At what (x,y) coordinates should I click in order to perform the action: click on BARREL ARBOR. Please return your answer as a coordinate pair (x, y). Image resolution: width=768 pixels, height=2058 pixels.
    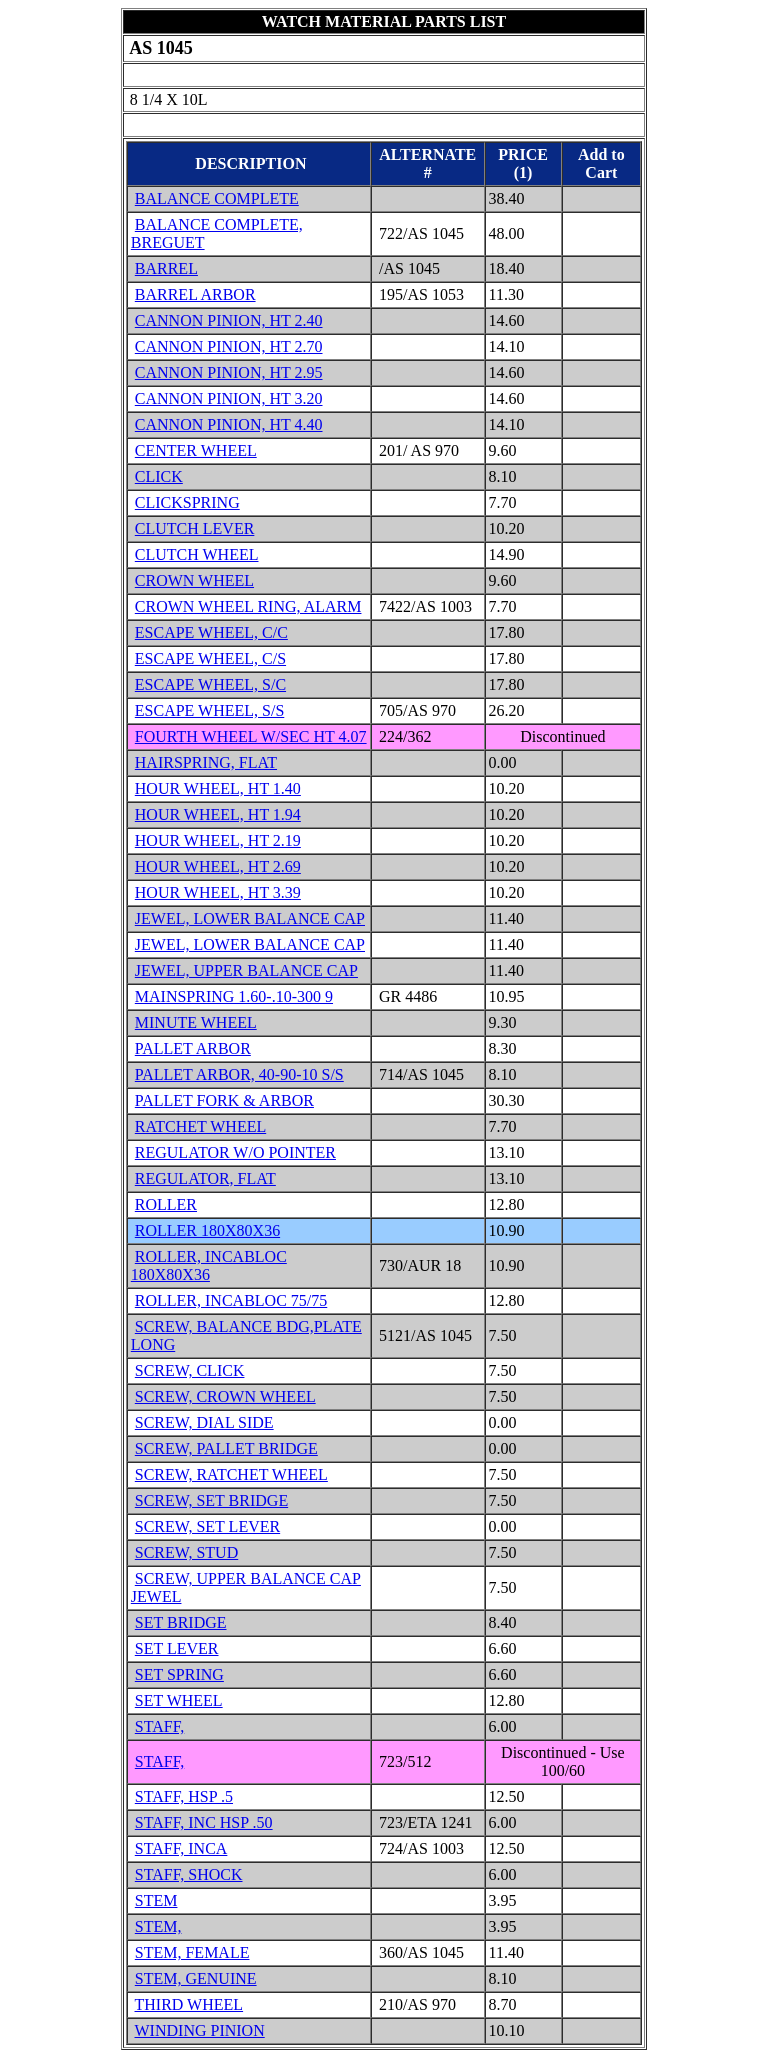
    Looking at the image, I should click on (195, 294).